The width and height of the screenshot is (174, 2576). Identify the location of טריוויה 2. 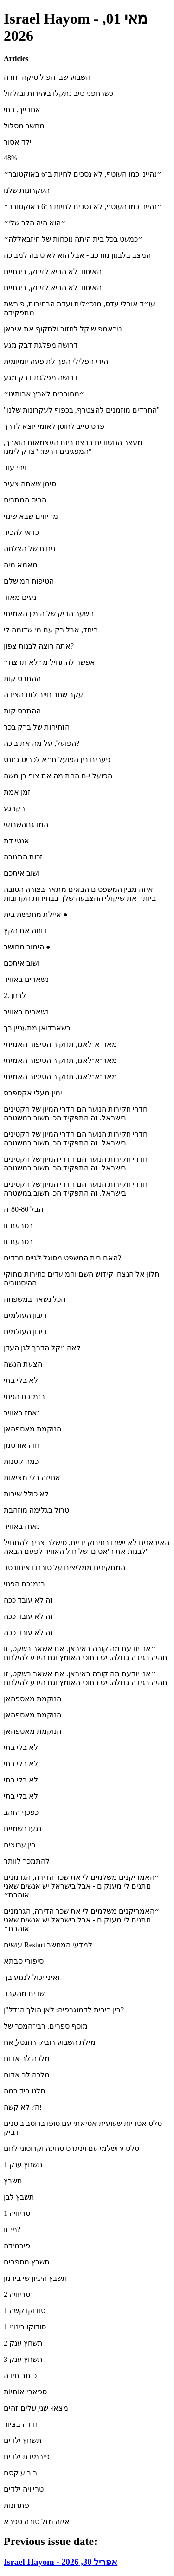
(17, 2294).